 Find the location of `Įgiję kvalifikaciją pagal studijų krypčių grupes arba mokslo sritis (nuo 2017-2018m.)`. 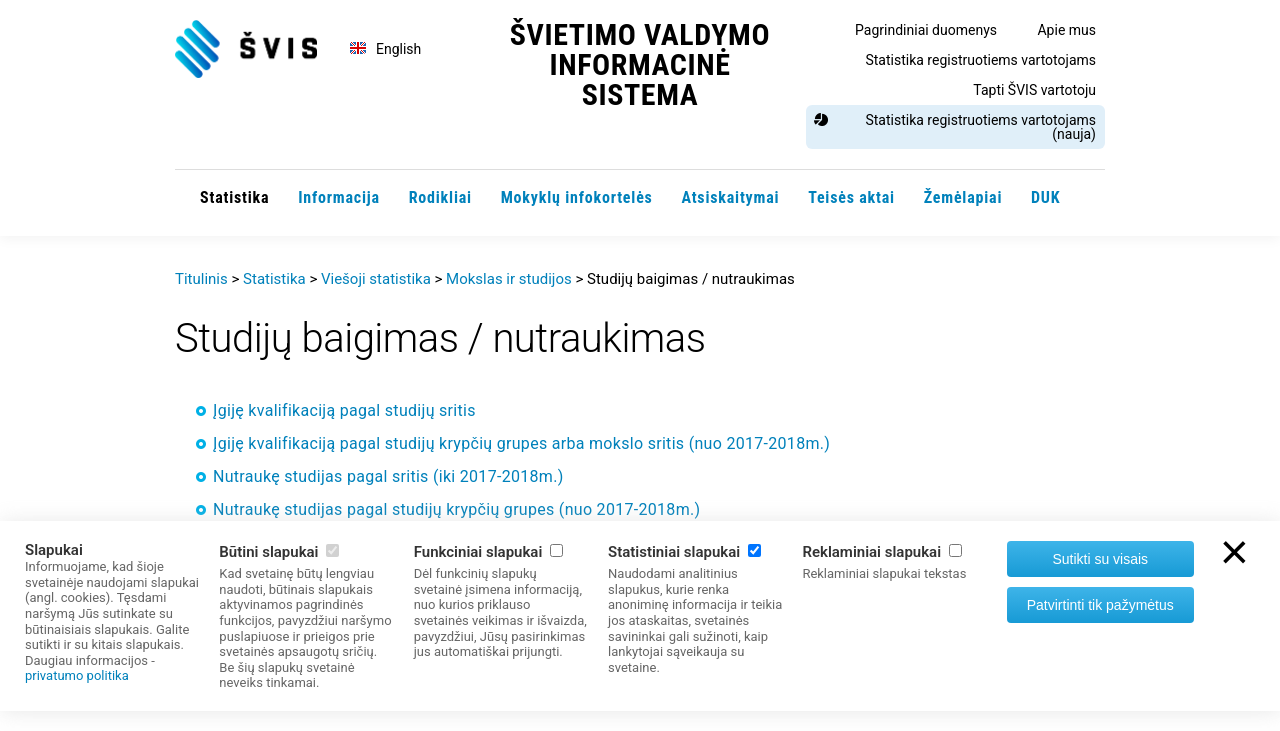

Įgiję kvalifikaciją pagal studijų krypčių grupes arba mokslo sritis (nuo 2017-2018m.) is located at coordinates (521, 443).